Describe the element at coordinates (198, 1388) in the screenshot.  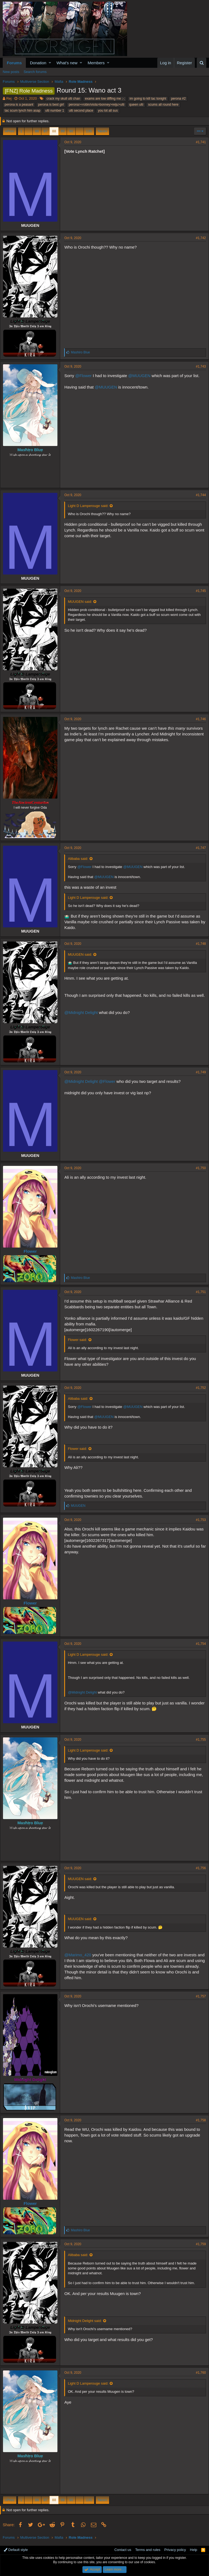
I see `#1,752` at that location.